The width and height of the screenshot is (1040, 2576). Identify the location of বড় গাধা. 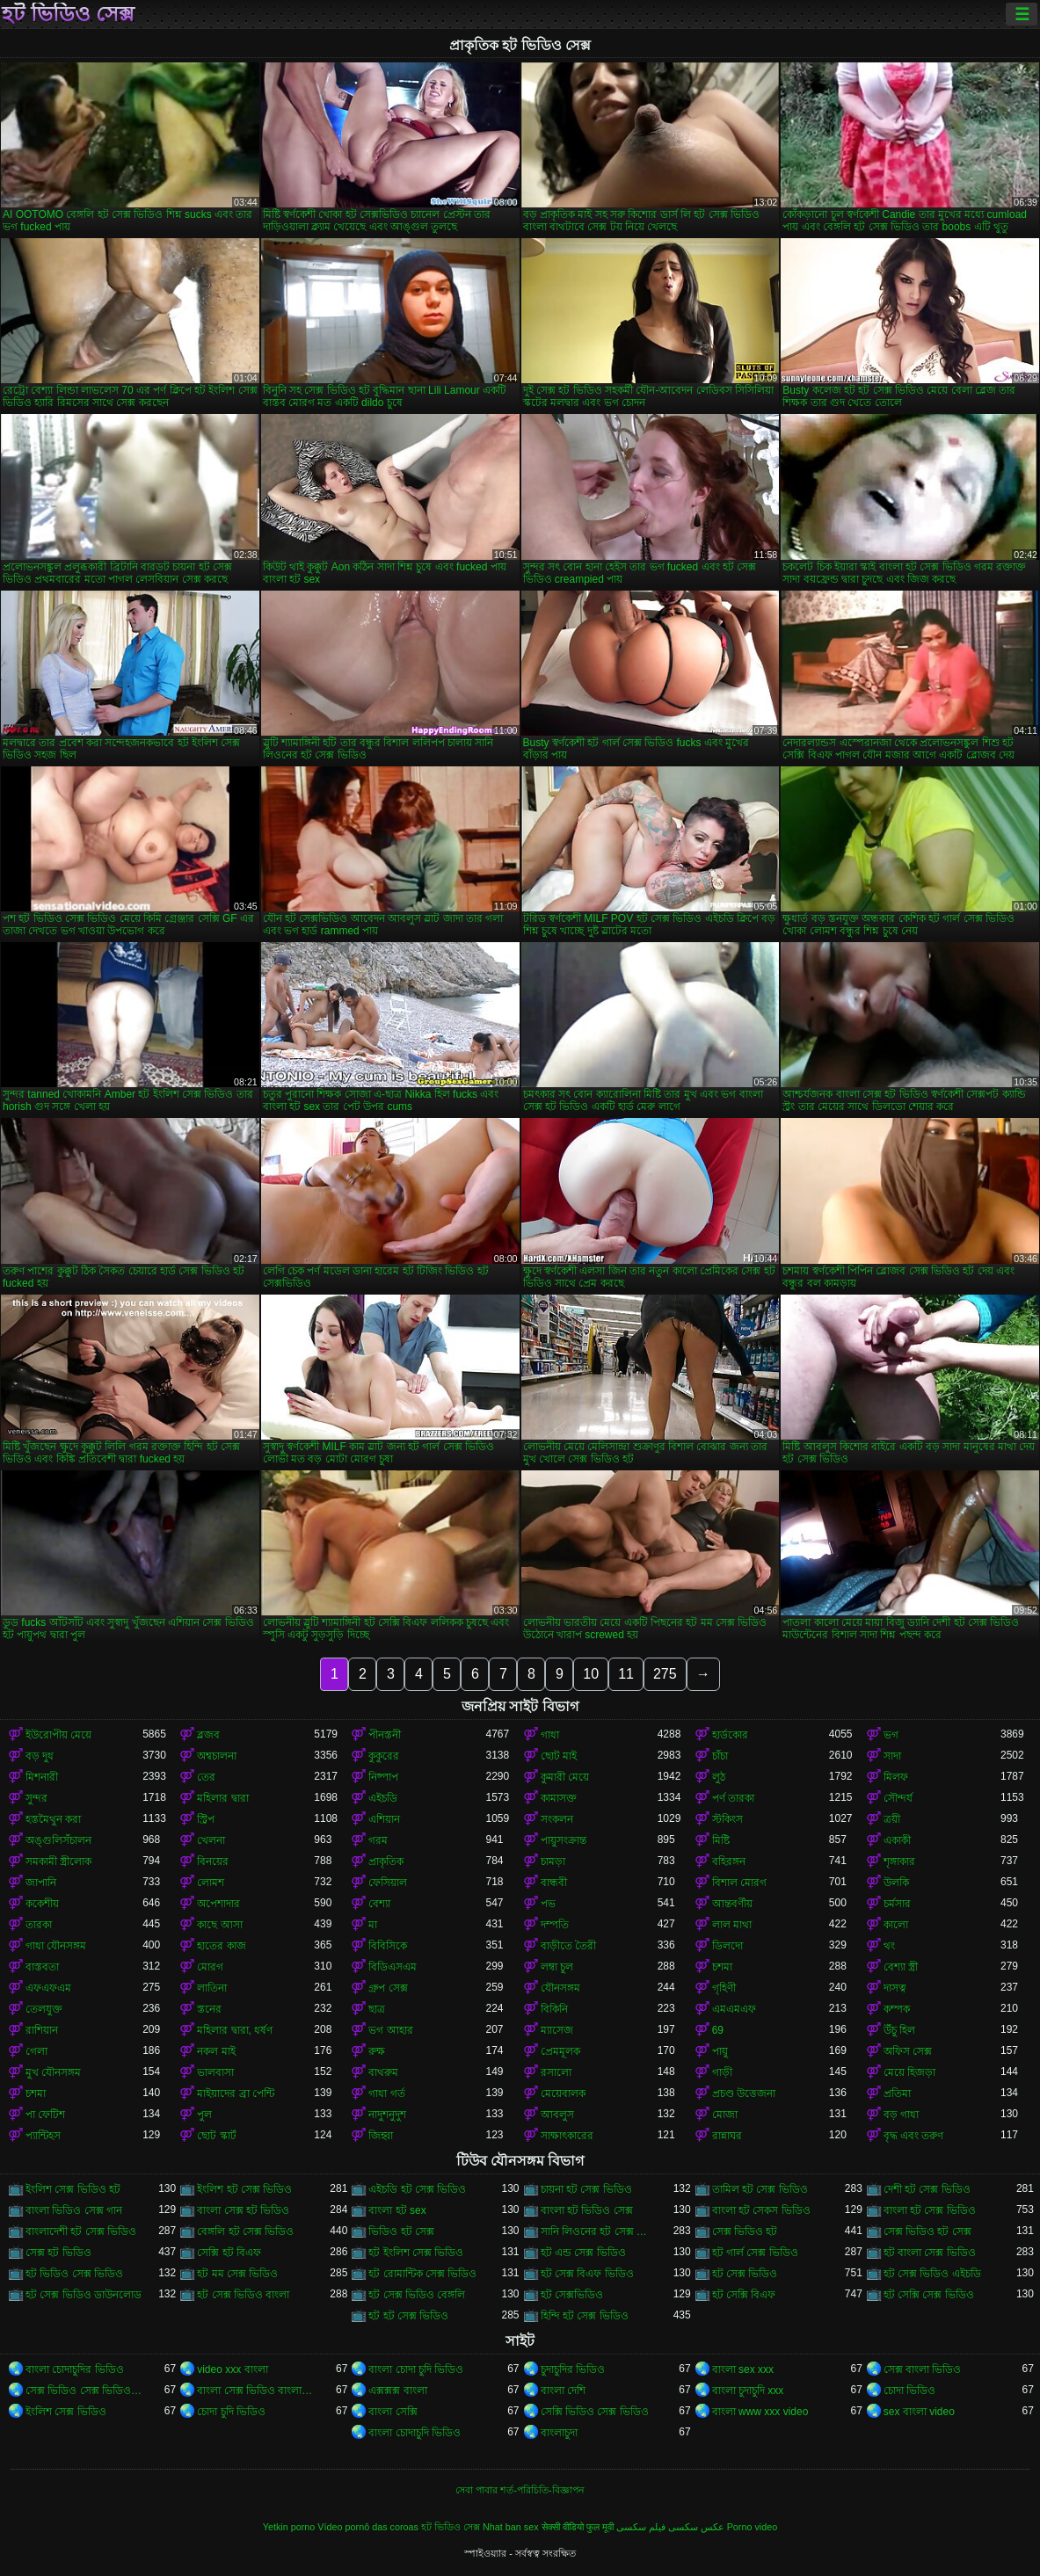
(901, 2114).